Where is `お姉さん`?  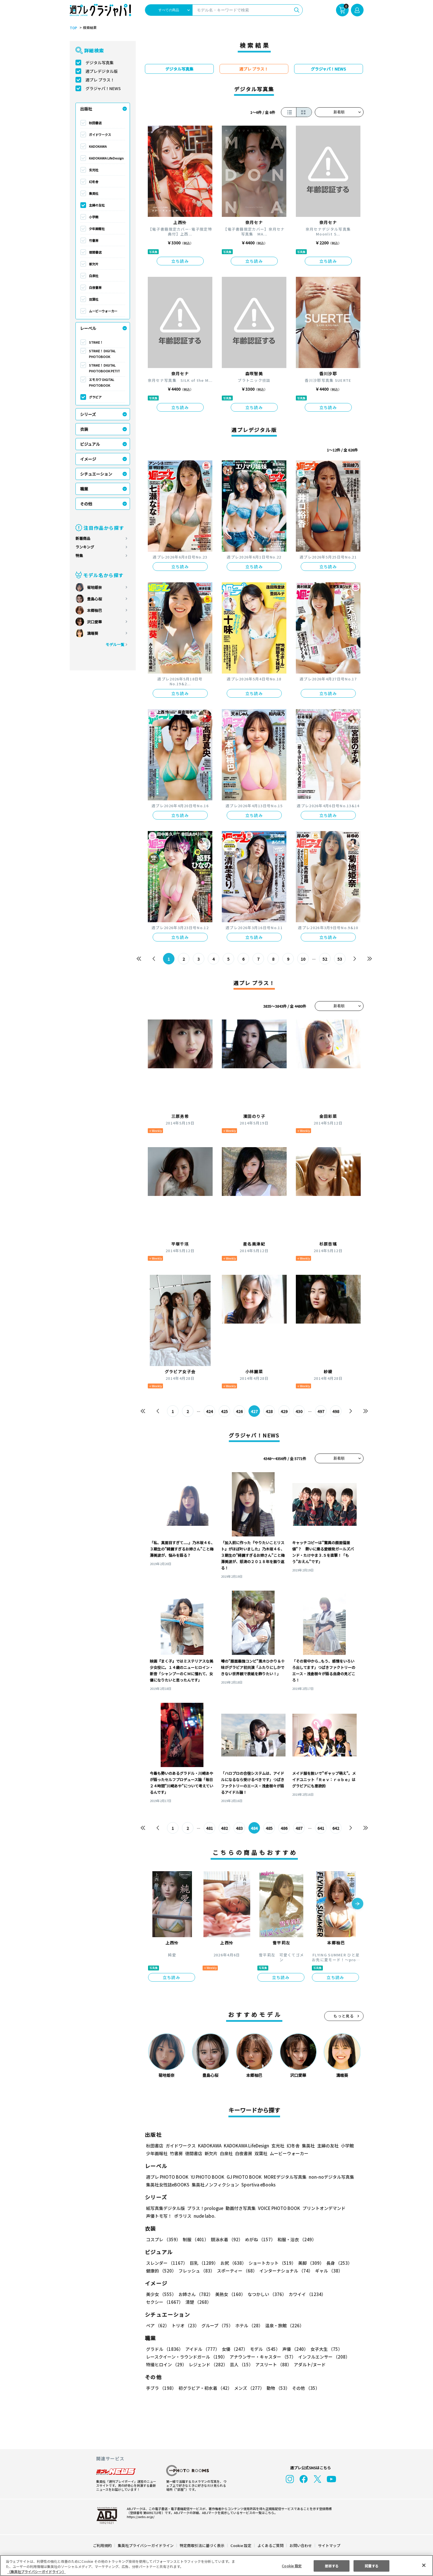 お姉さん is located at coordinates (195, 2294).